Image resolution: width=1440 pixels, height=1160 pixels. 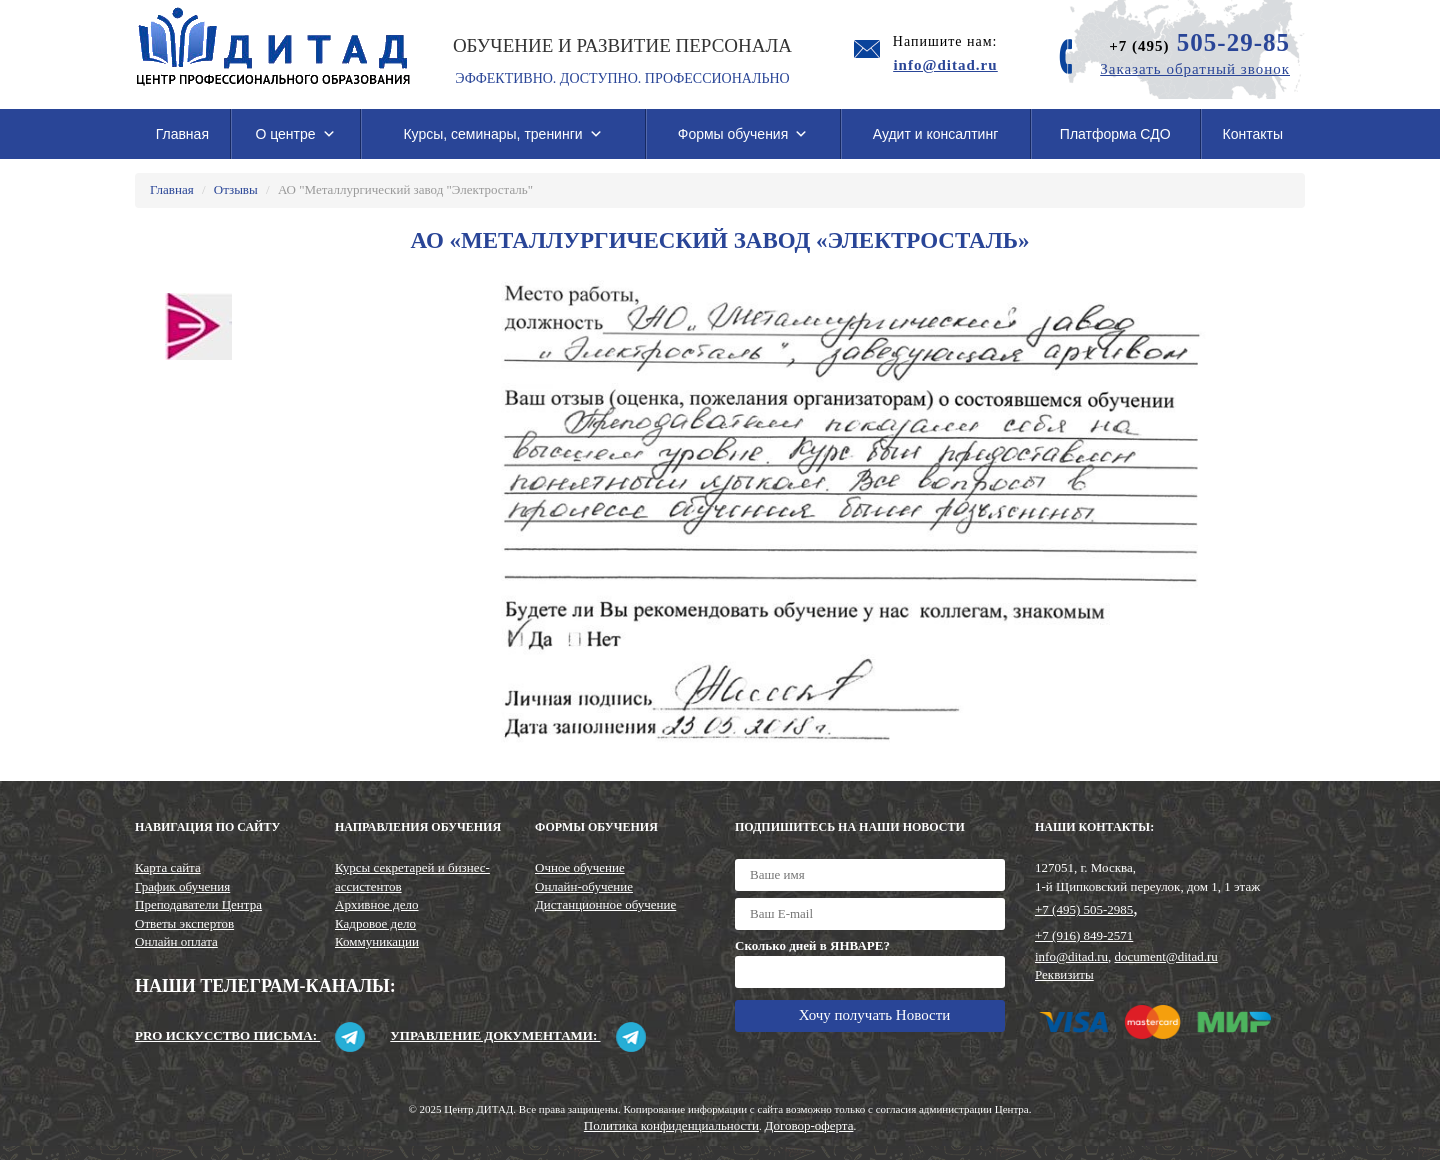 I want to click on document@ditad.ru, so click(x=1166, y=956).